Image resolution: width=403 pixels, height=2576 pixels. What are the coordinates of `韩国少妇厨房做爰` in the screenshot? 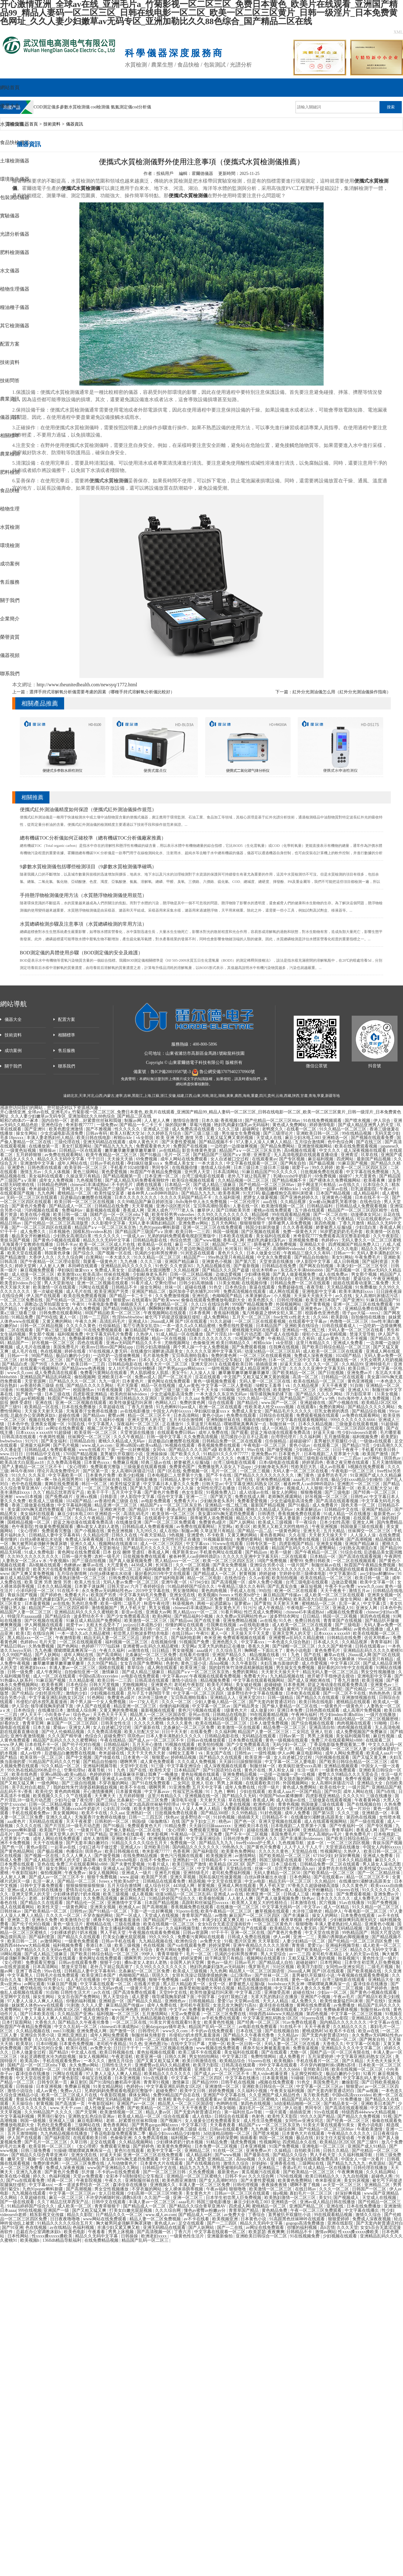 It's located at (263, 1227).